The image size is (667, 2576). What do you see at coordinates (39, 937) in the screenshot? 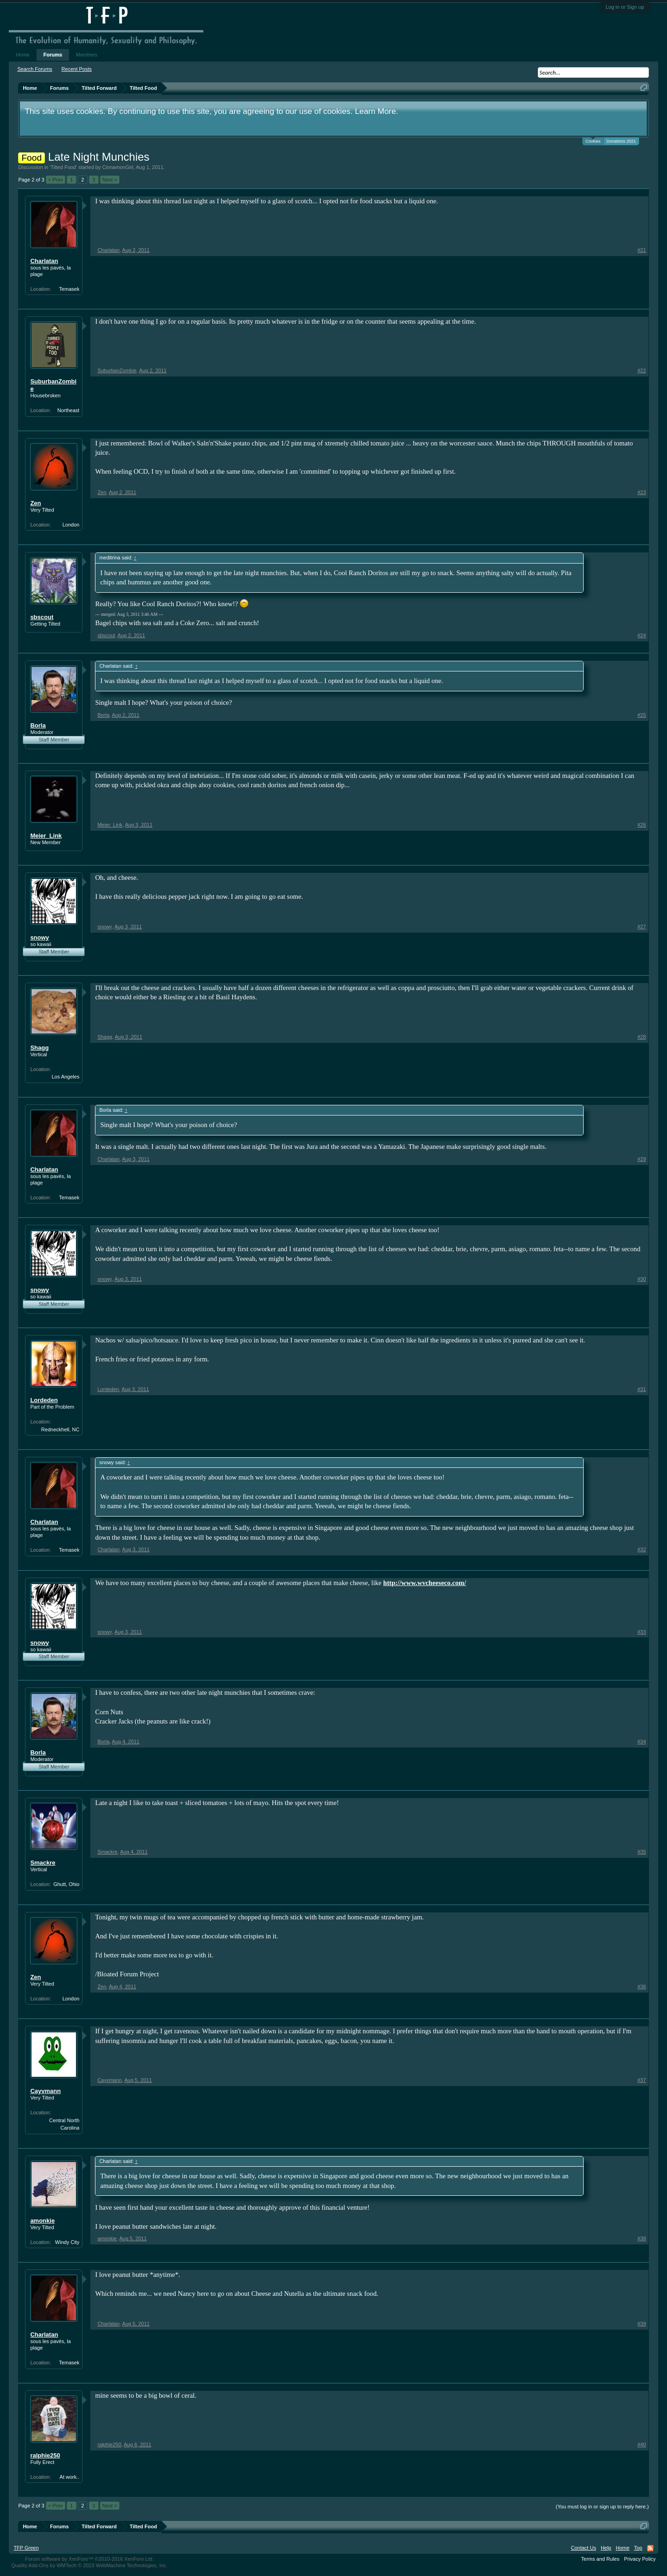
I see `snowy` at bounding box center [39, 937].